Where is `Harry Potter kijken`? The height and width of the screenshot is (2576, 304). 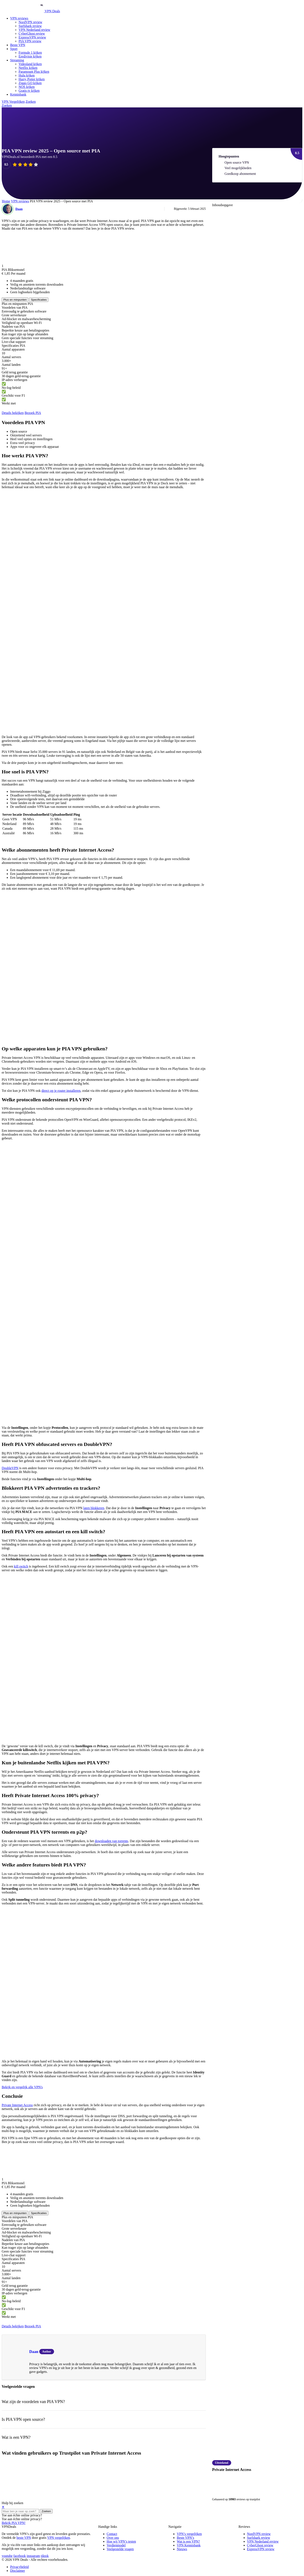
Harry Potter kijken is located at coordinates (32, 79).